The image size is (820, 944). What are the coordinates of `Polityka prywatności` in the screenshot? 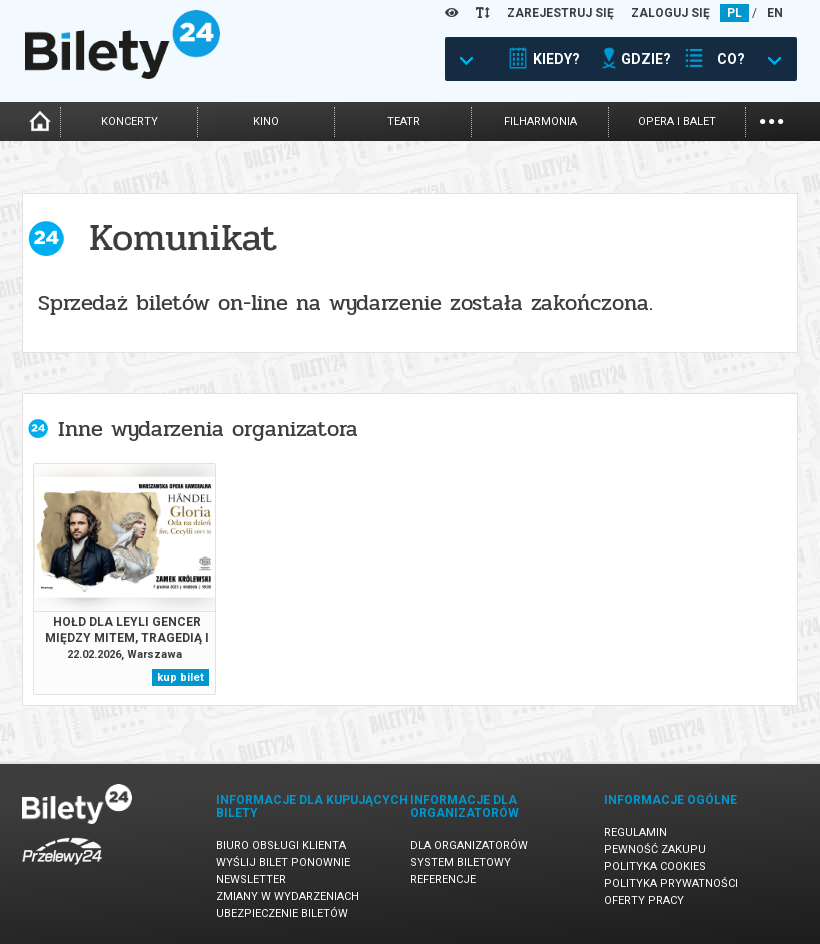 It's located at (671, 883).